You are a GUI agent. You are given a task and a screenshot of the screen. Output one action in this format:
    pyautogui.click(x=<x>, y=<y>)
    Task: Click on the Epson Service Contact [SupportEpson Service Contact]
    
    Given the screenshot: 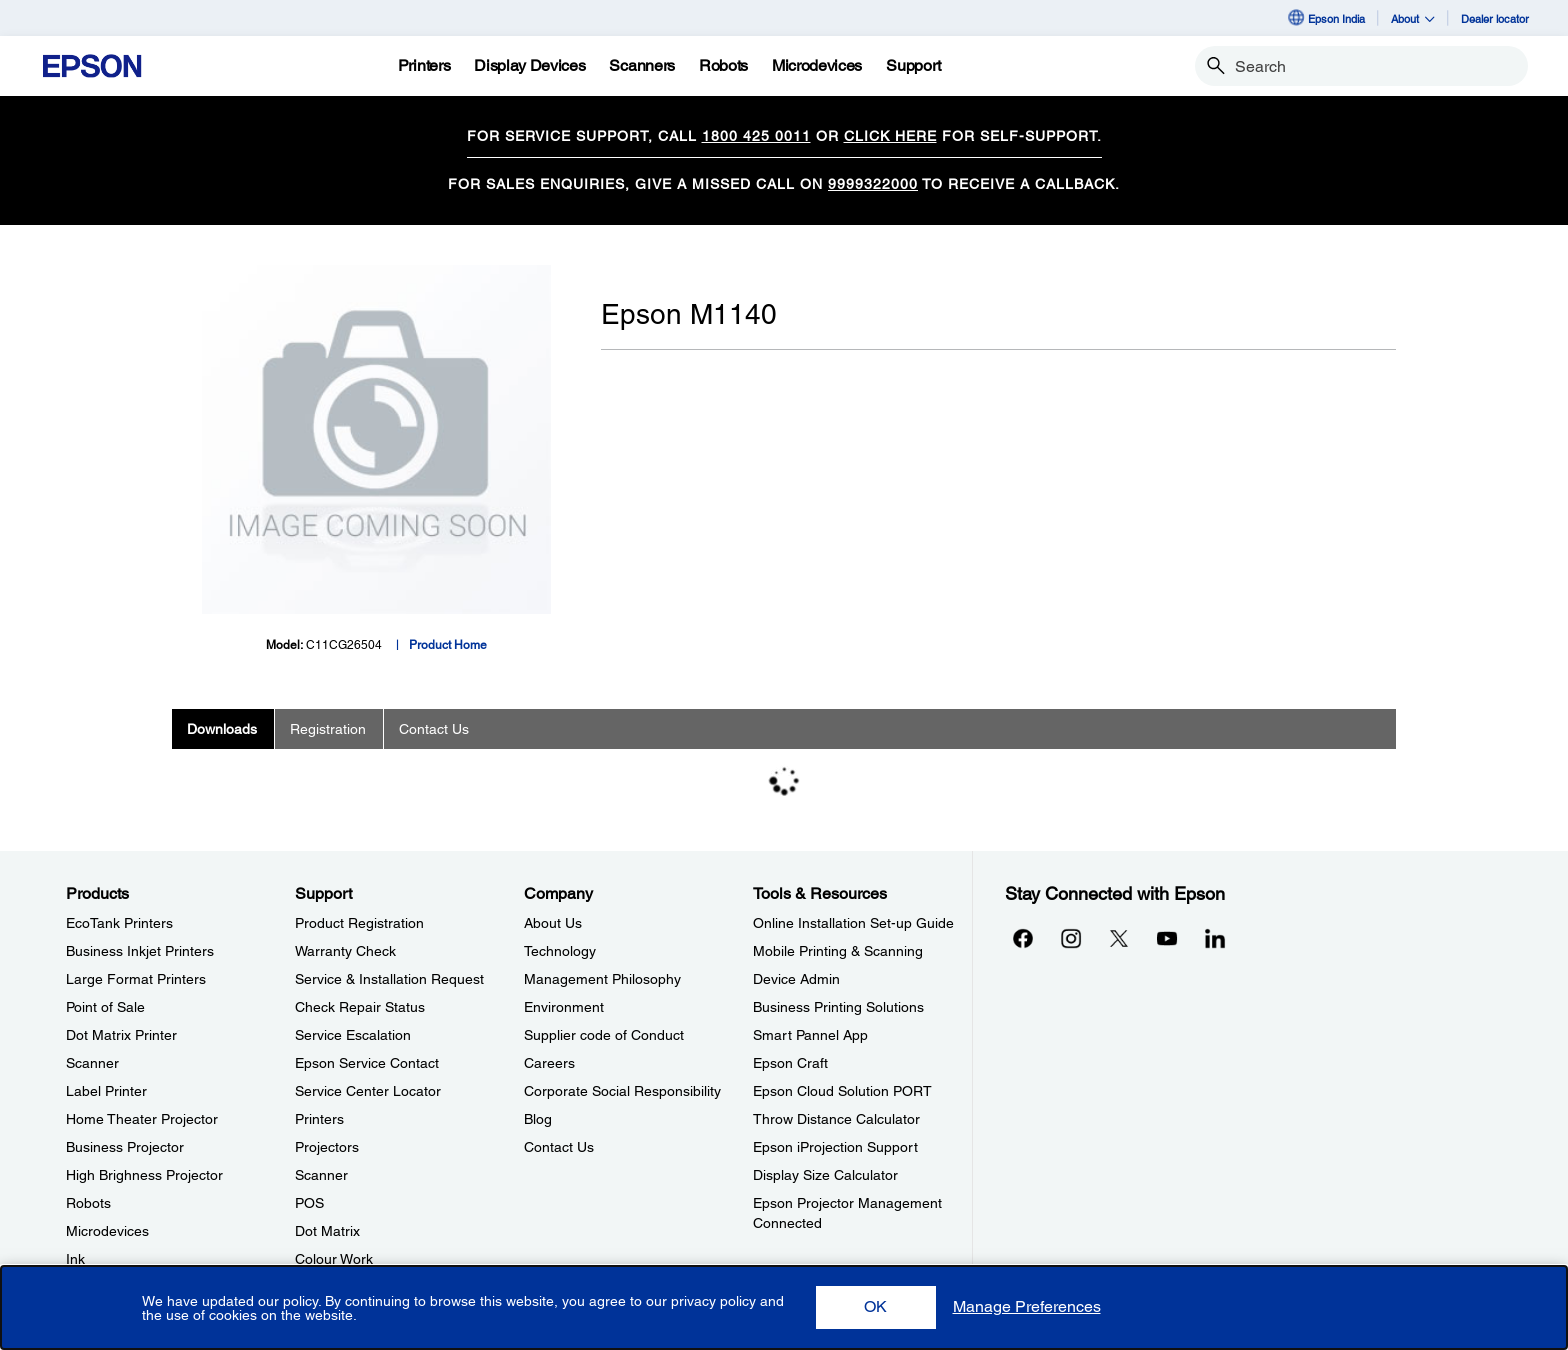 What is the action you would take?
    pyautogui.click(x=367, y=1063)
    